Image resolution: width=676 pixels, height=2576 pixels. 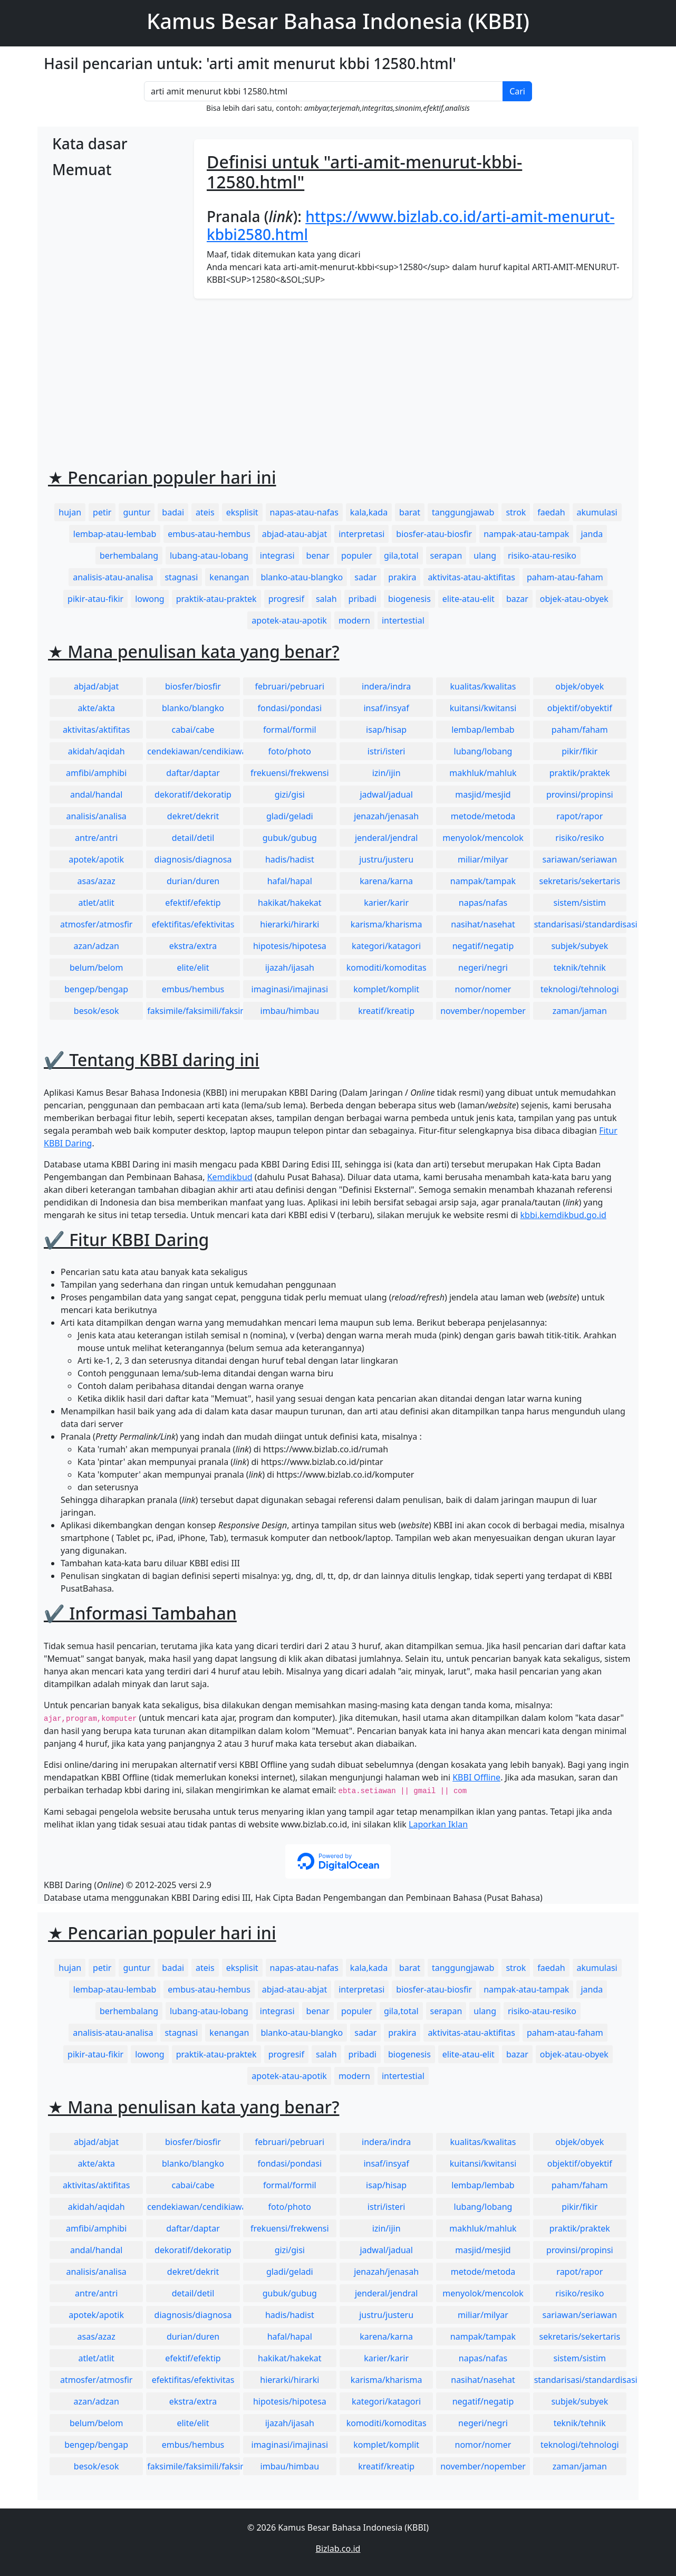 What do you see at coordinates (483, 902) in the screenshot?
I see `napas/nafas` at bounding box center [483, 902].